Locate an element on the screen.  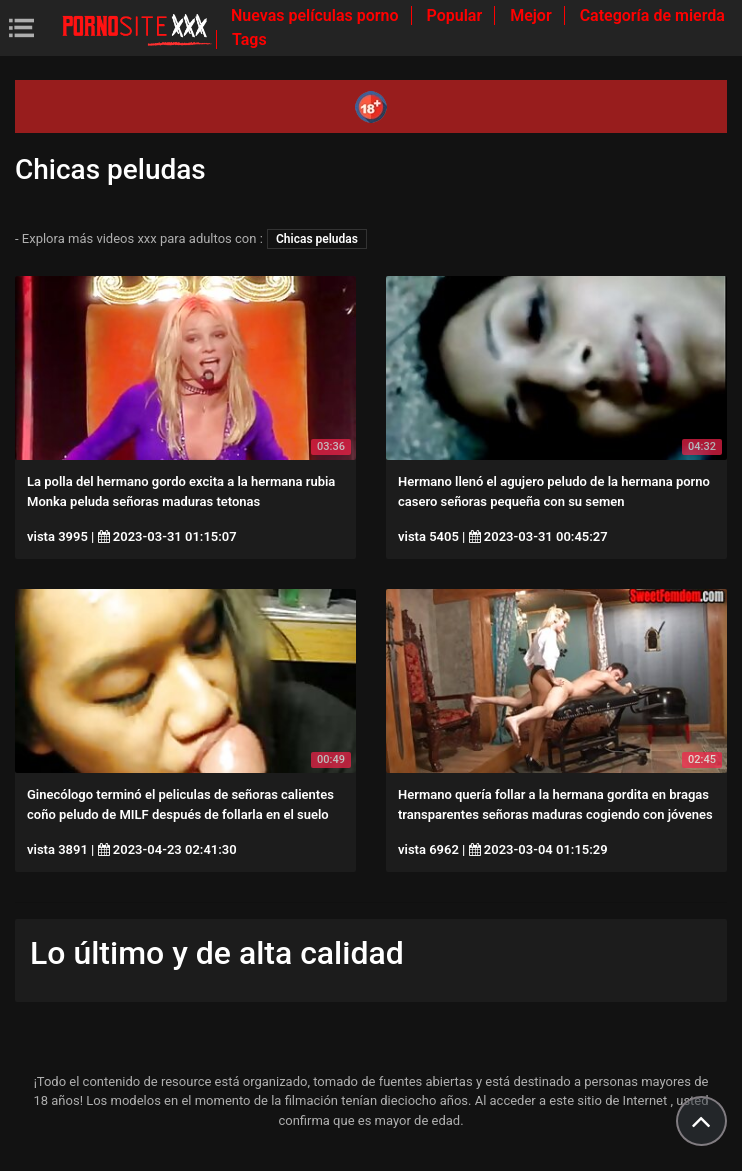
Chicas peludas is located at coordinates (317, 239).